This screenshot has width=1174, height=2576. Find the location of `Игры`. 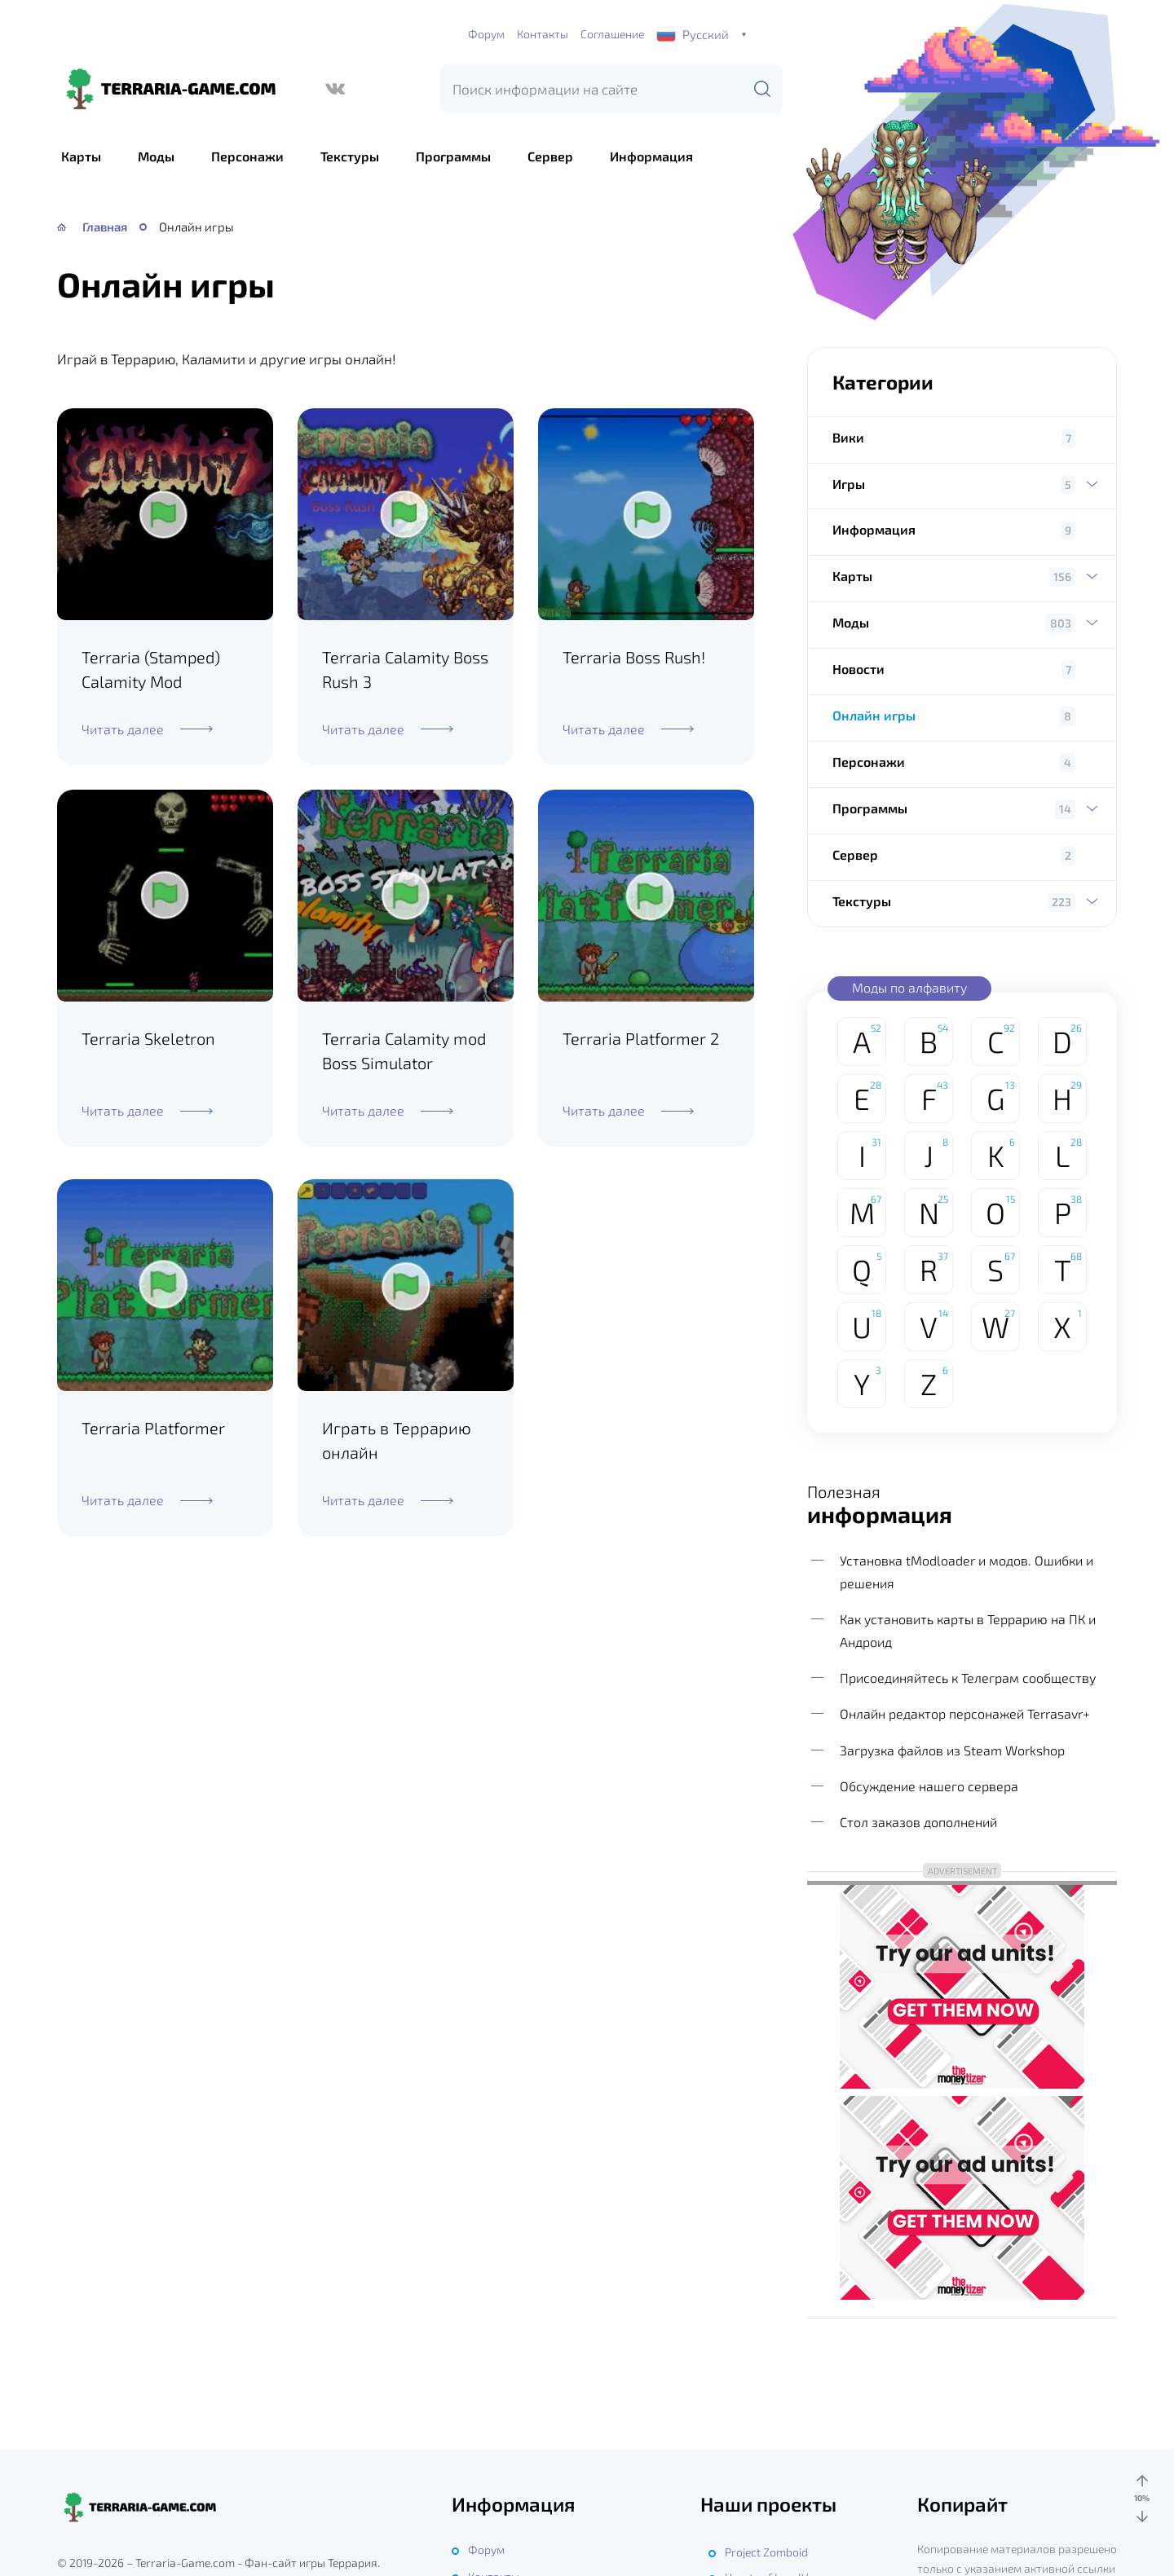

Игры is located at coordinates (962, 484).